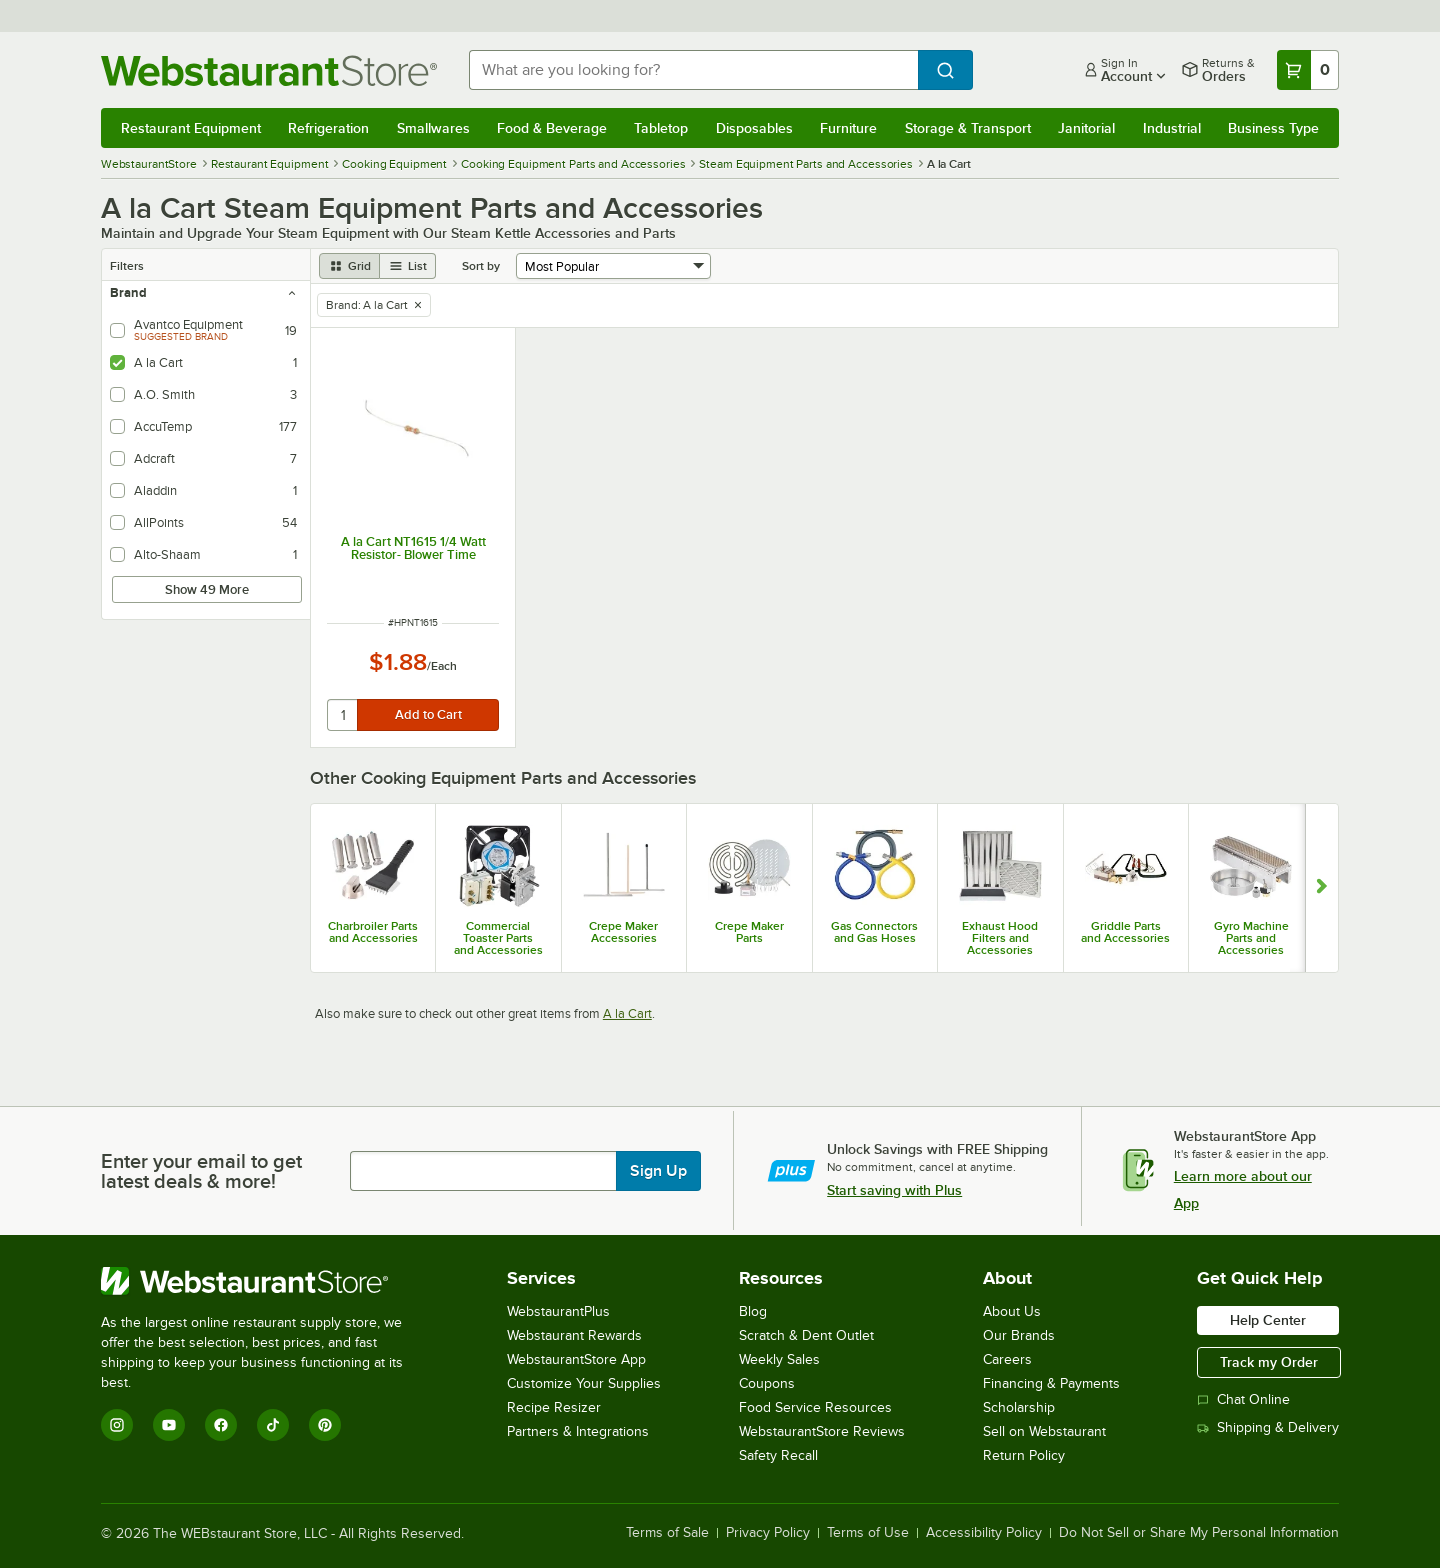 The image size is (1440, 1568). What do you see at coordinates (754, 128) in the screenshot?
I see `Disposables` at bounding box center [754, 128].